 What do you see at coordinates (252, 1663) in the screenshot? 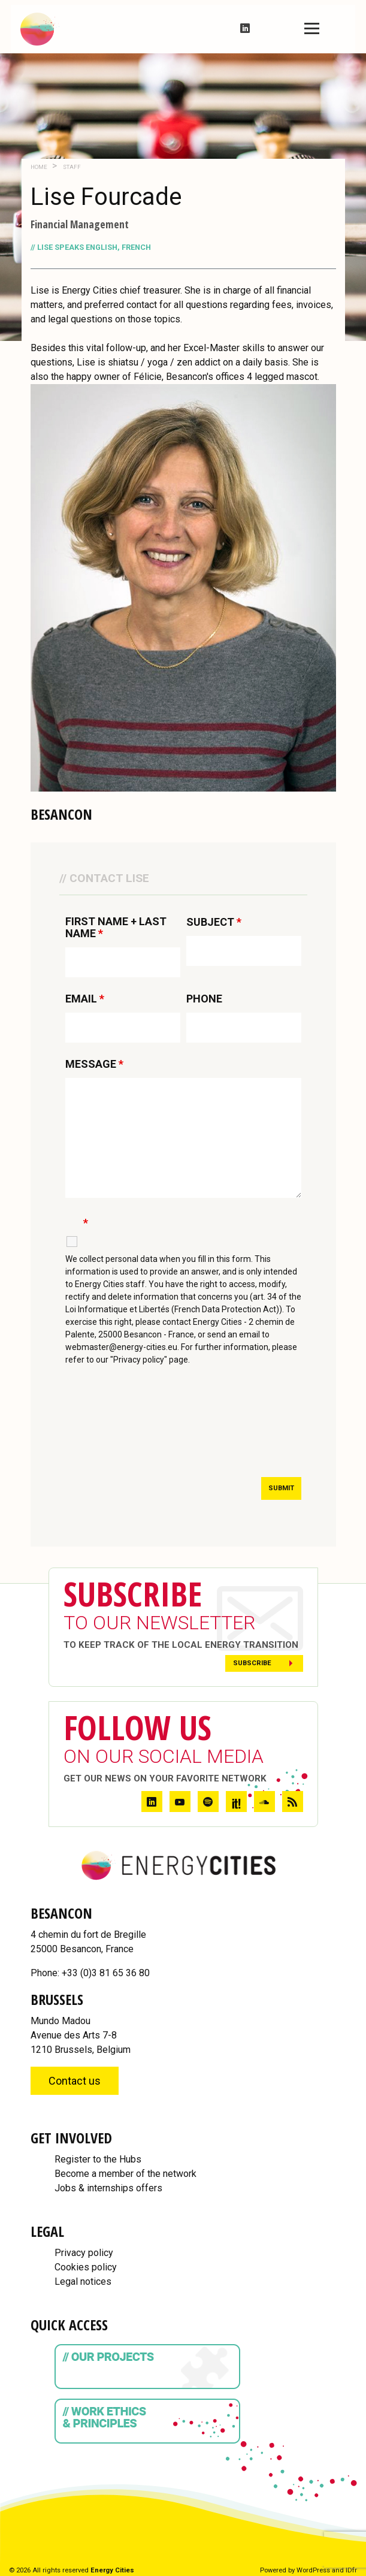
I see `Subscribe` at bounding box center [252, 1663].